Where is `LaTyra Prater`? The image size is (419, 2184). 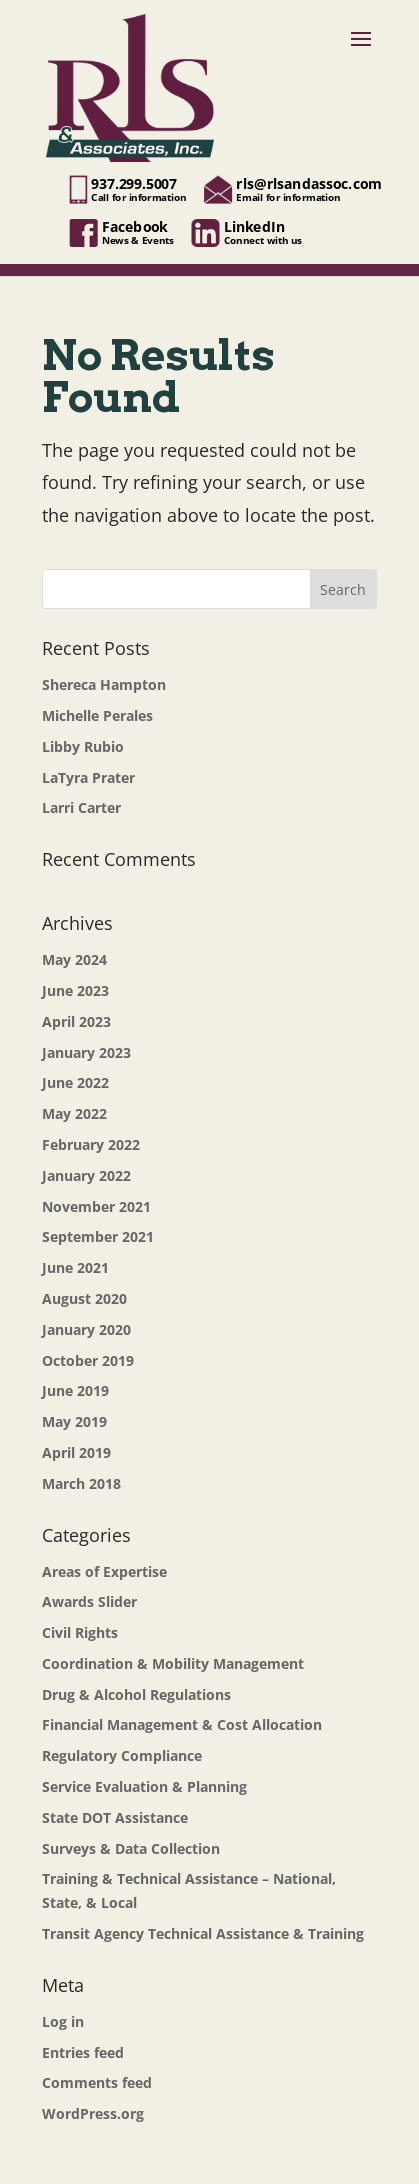
LaTyra Prater is located at coordinates (88, 777).